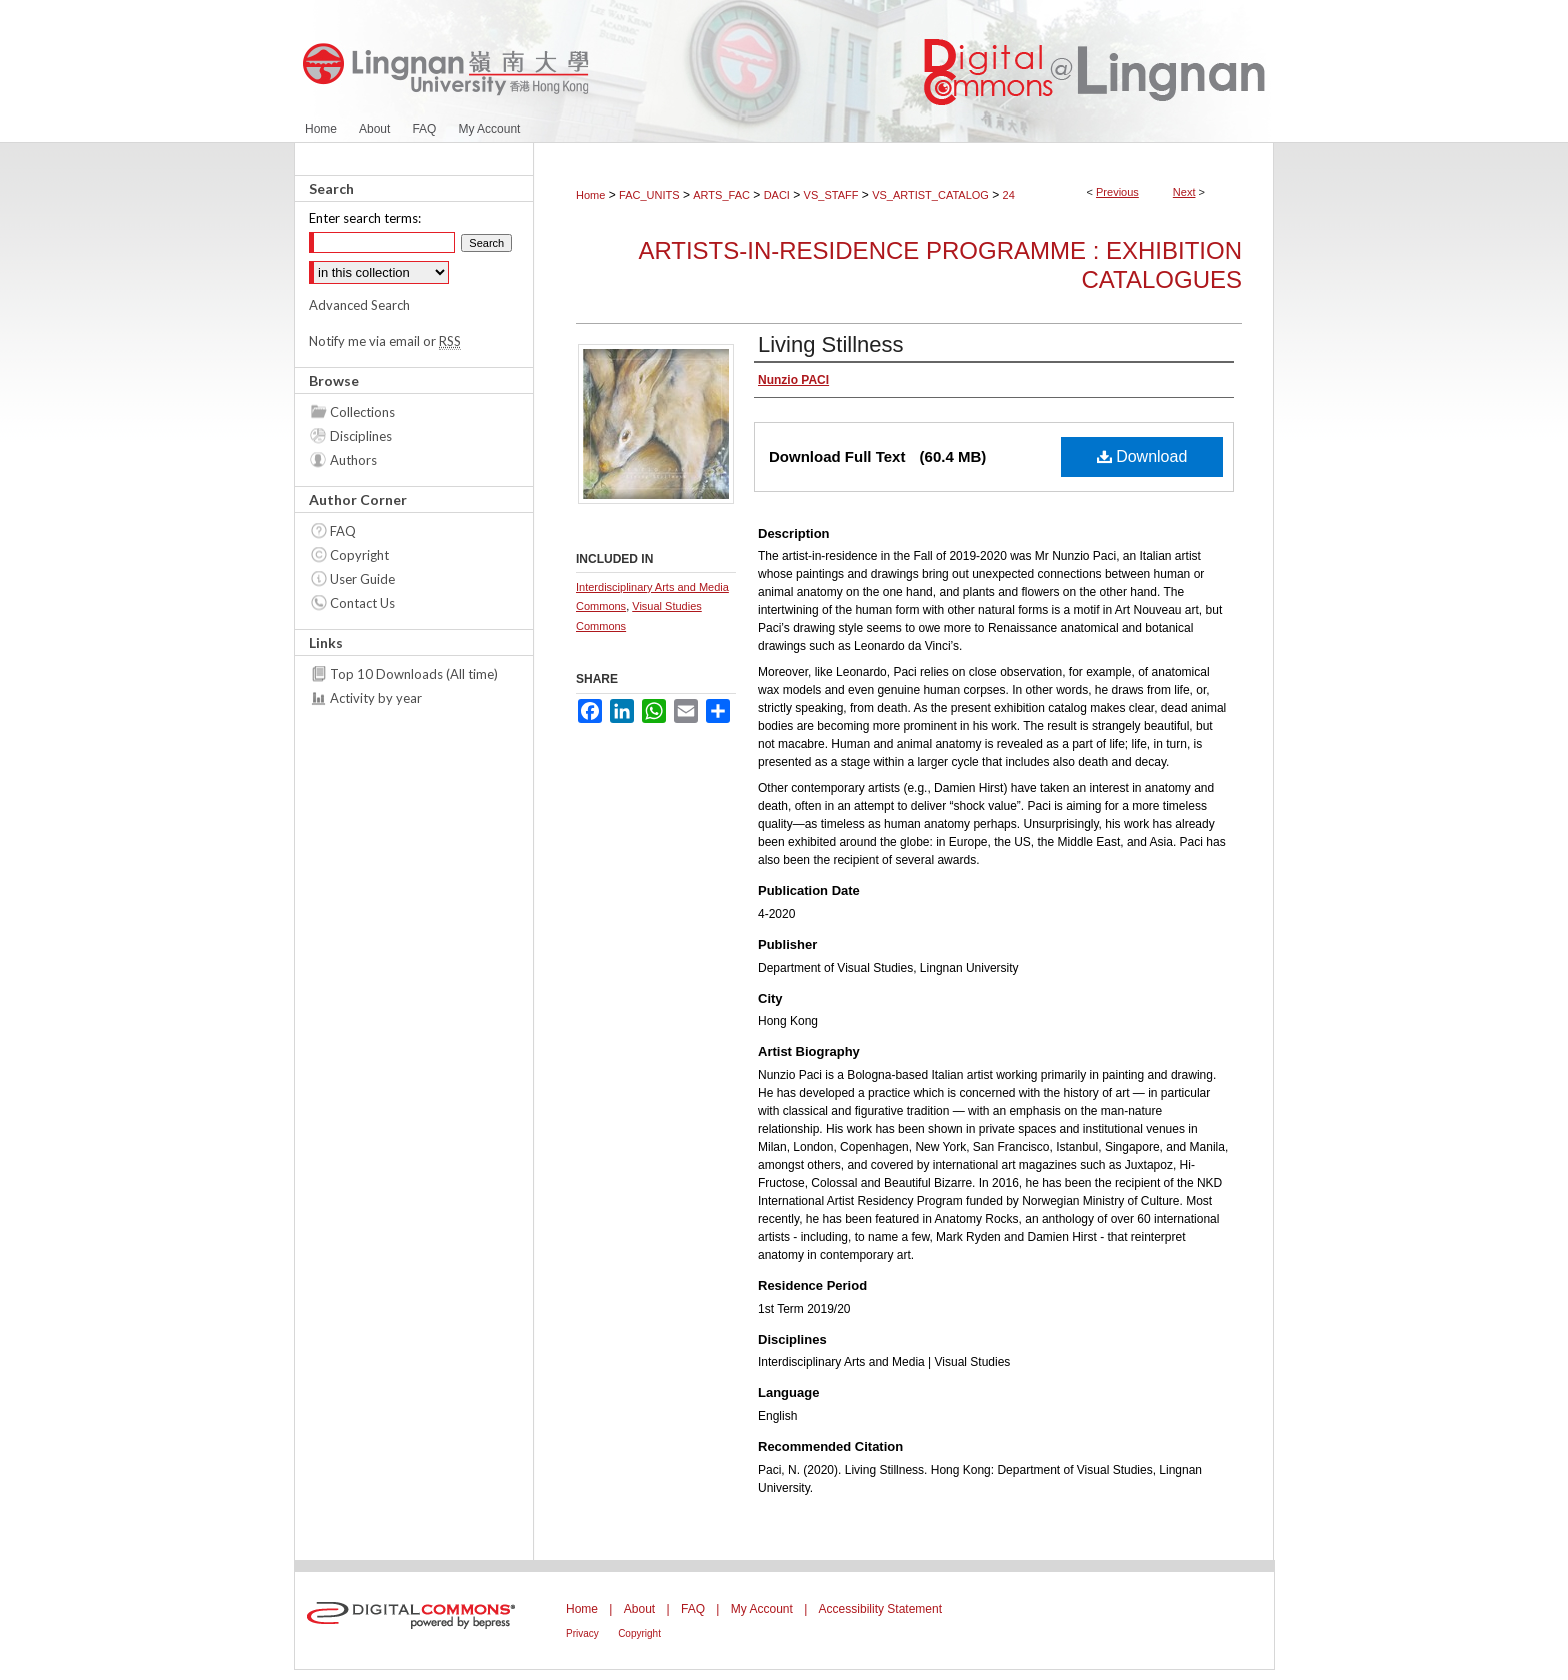 The image size is (1568, 1680). Describe the element at coordinates (1009, 195) in the screenshot. I see `24` at that location.